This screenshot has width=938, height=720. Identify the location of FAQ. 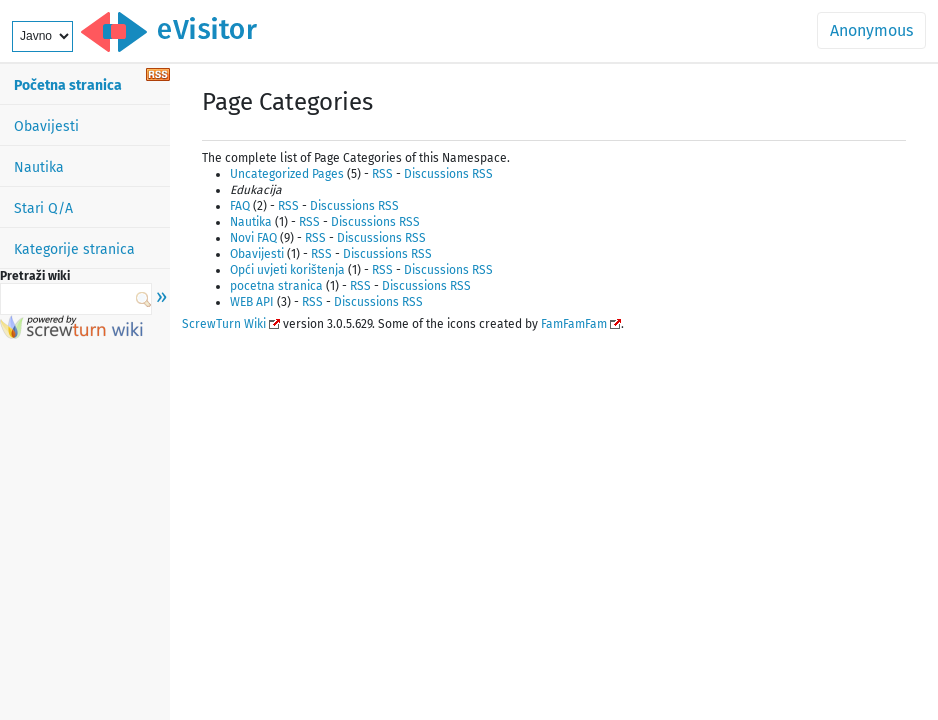
(240, 206).